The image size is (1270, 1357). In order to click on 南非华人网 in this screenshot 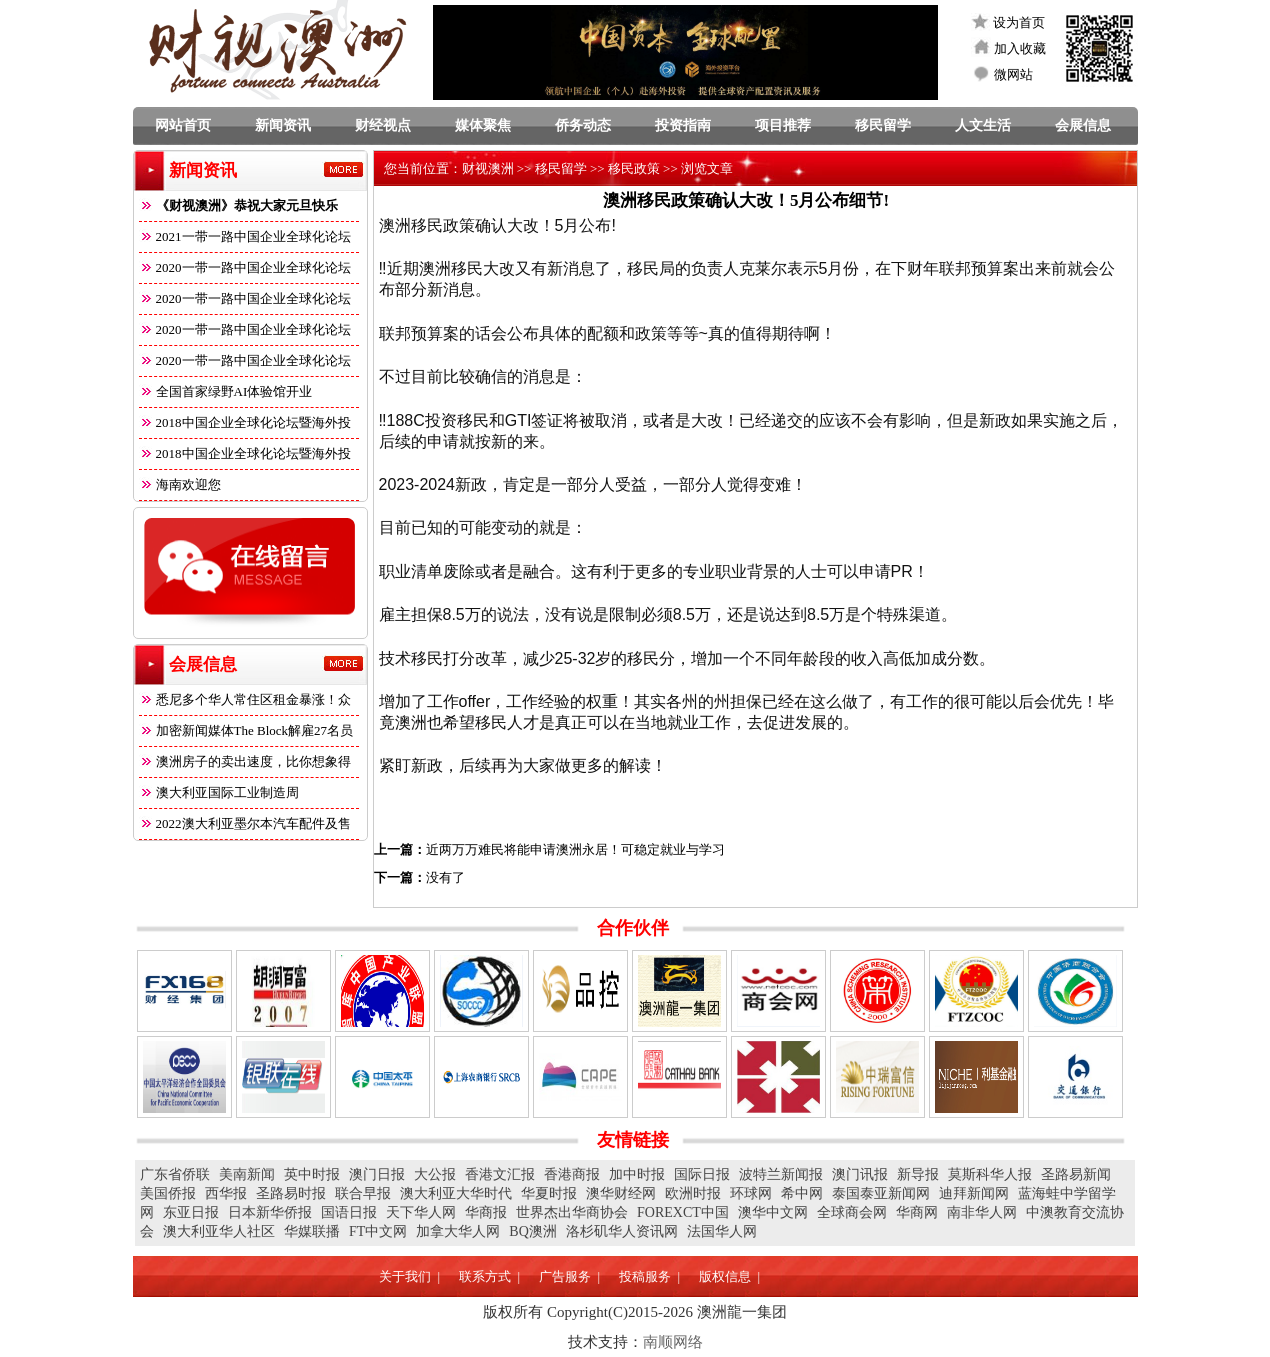, I will do `click(982, 1212)`.